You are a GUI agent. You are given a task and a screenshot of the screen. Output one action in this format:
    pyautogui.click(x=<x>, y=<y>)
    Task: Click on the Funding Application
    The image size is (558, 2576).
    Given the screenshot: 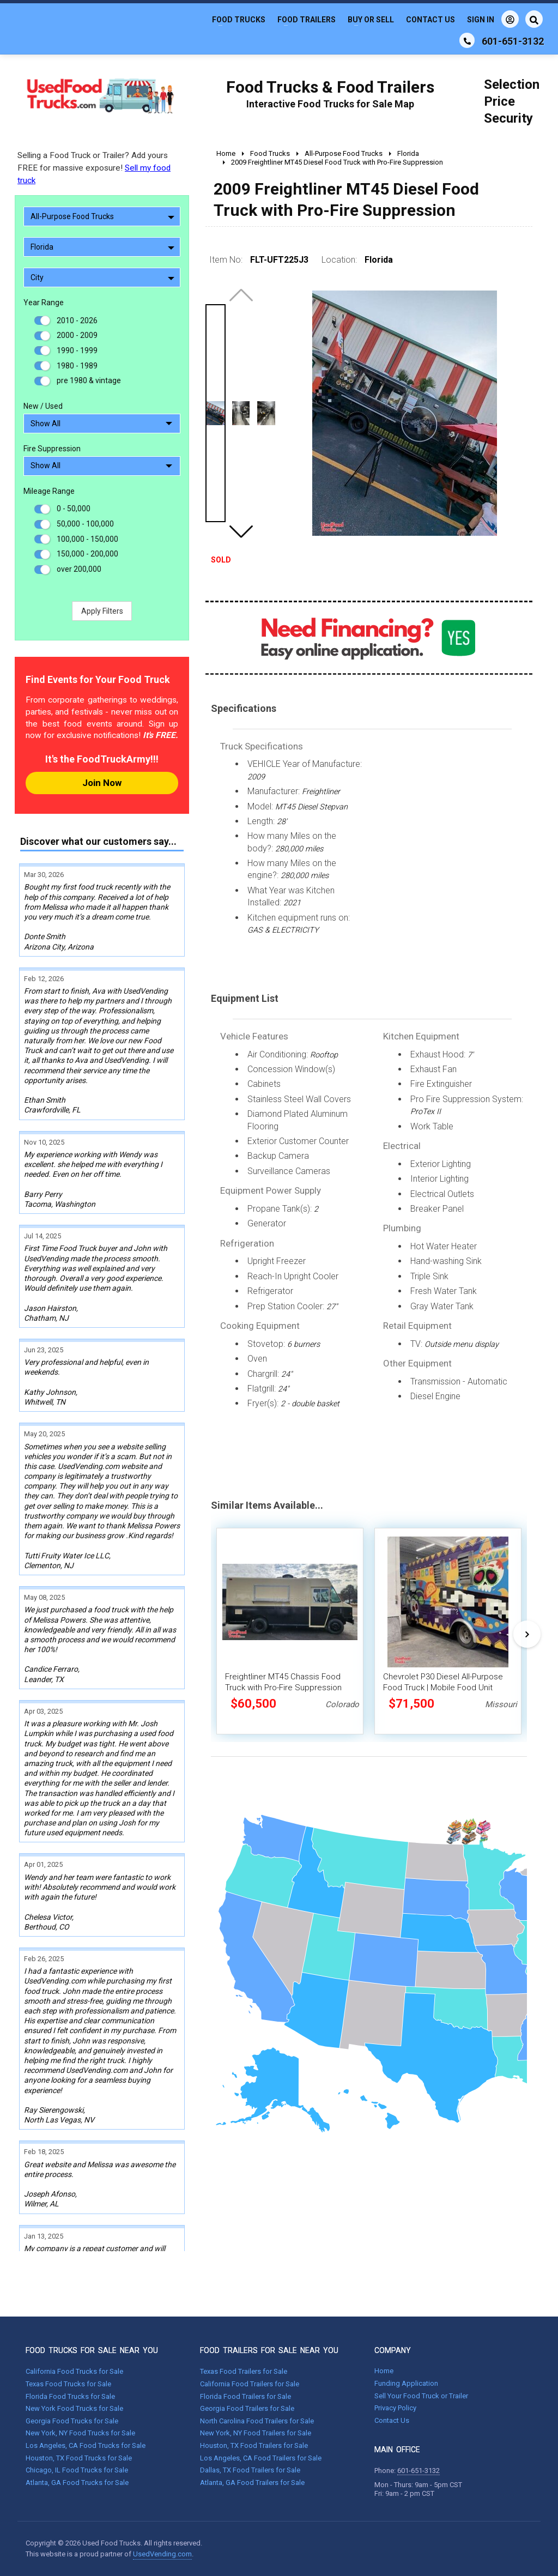 What is the action you would take?
    pyautogui.click(x=406, y=2383)
    